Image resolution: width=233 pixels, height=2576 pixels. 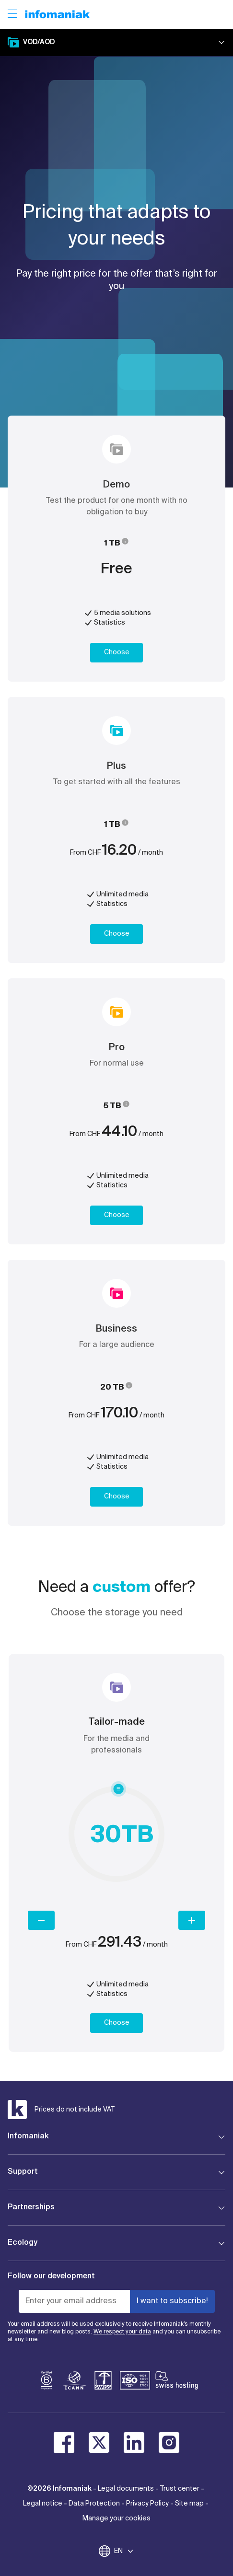 I want to click on Privacy Policy, so click(x=147, y=2503).